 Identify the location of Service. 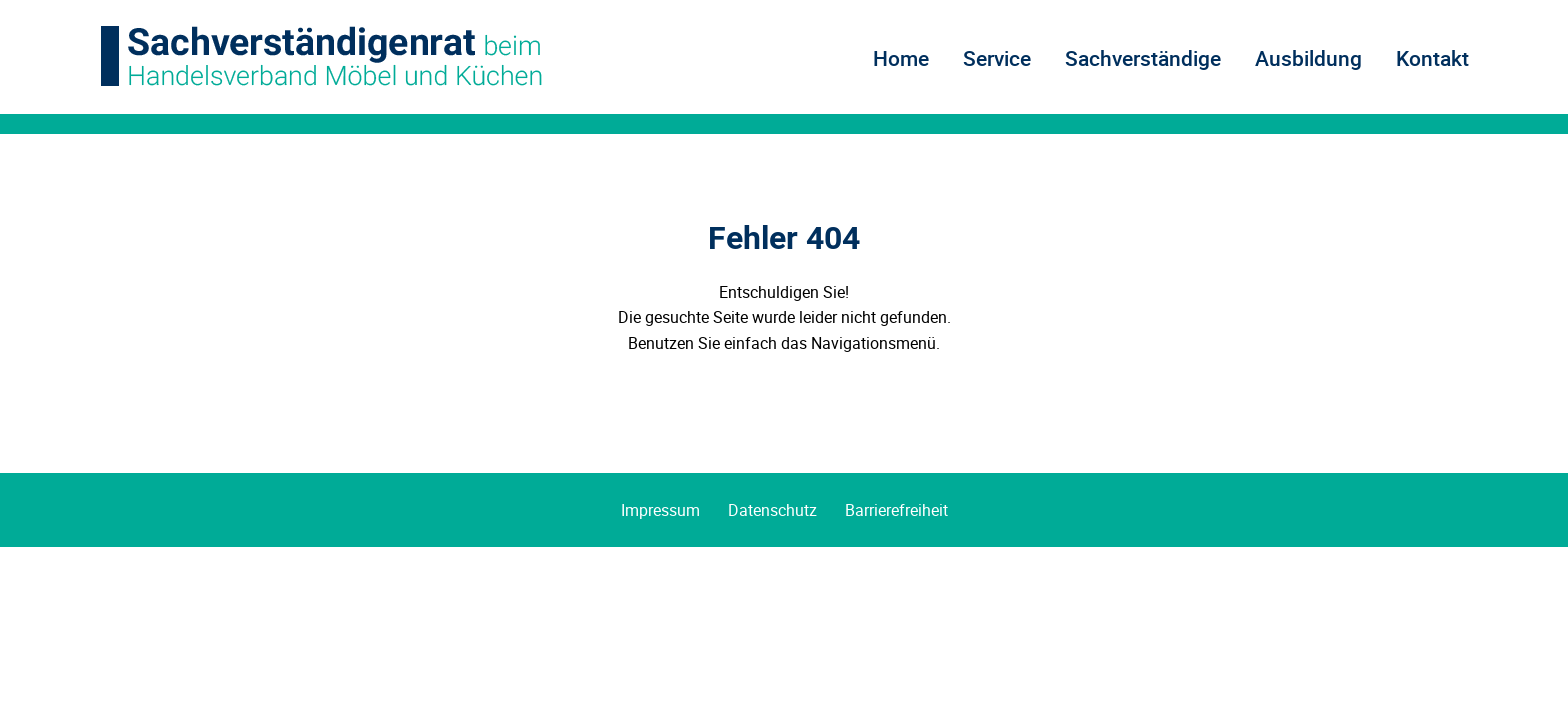
(997, 58).